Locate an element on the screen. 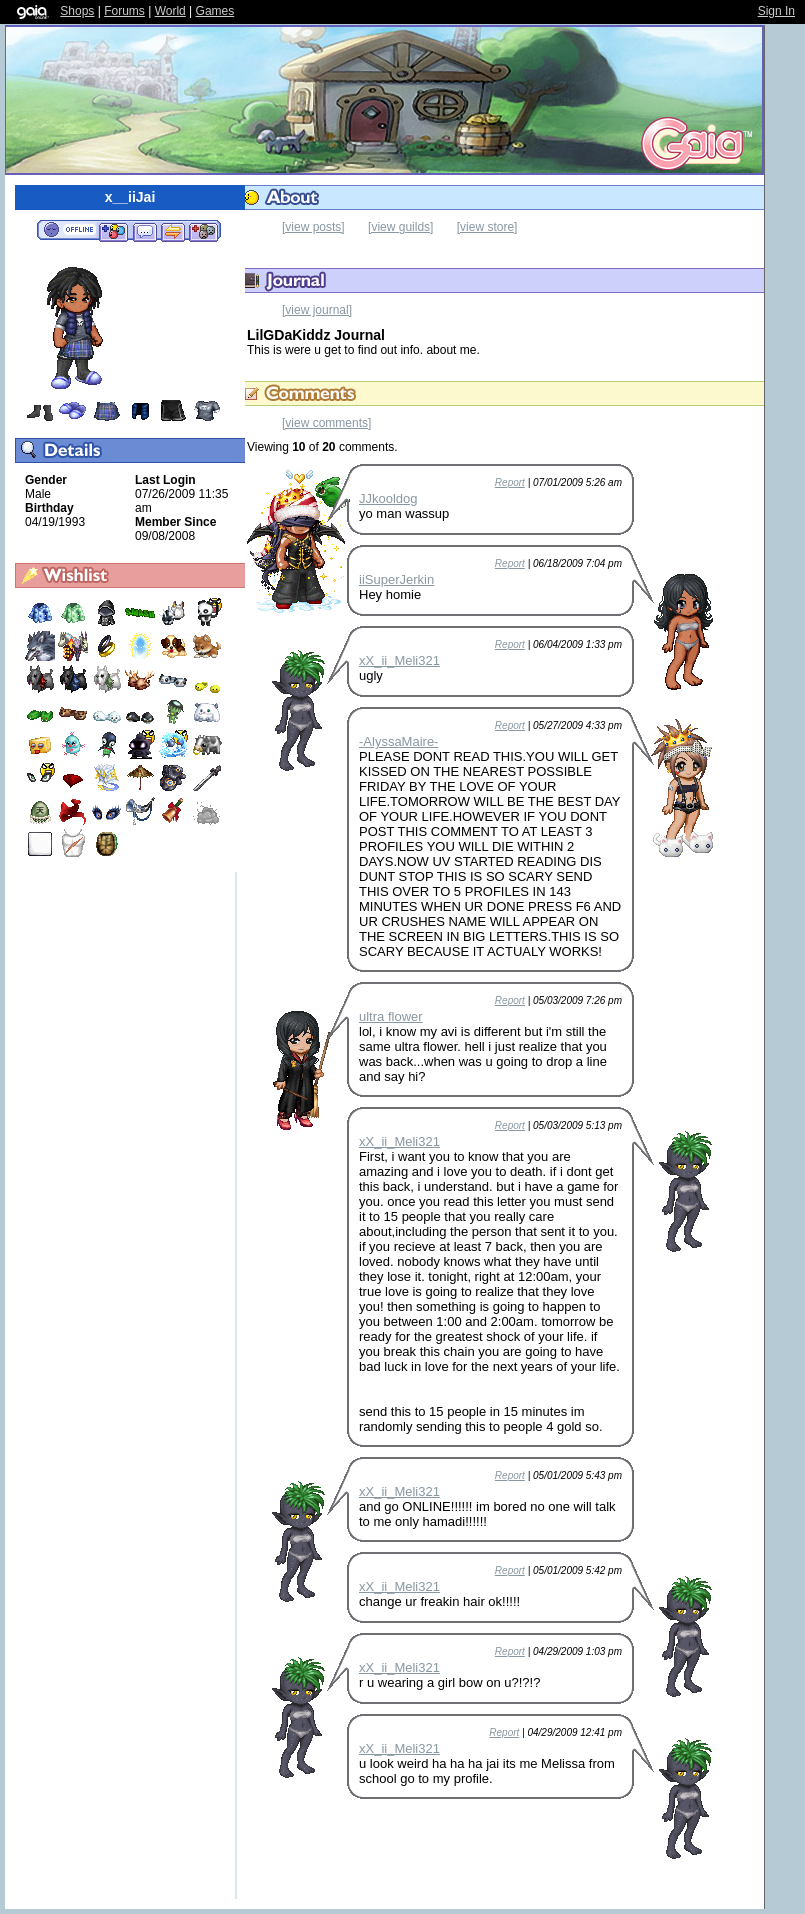 Image resolution: width=805 pixels, height=1914 pixels. [view journal] is located at coordinates (317, 310).